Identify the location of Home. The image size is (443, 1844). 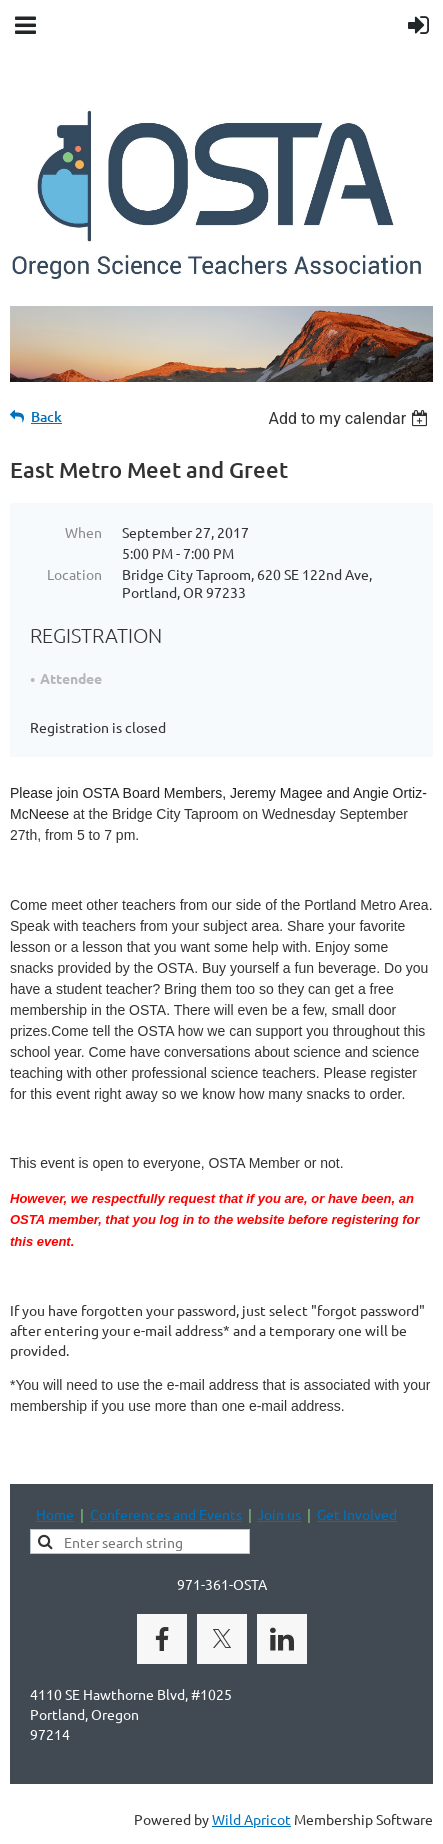
(55, 1514).